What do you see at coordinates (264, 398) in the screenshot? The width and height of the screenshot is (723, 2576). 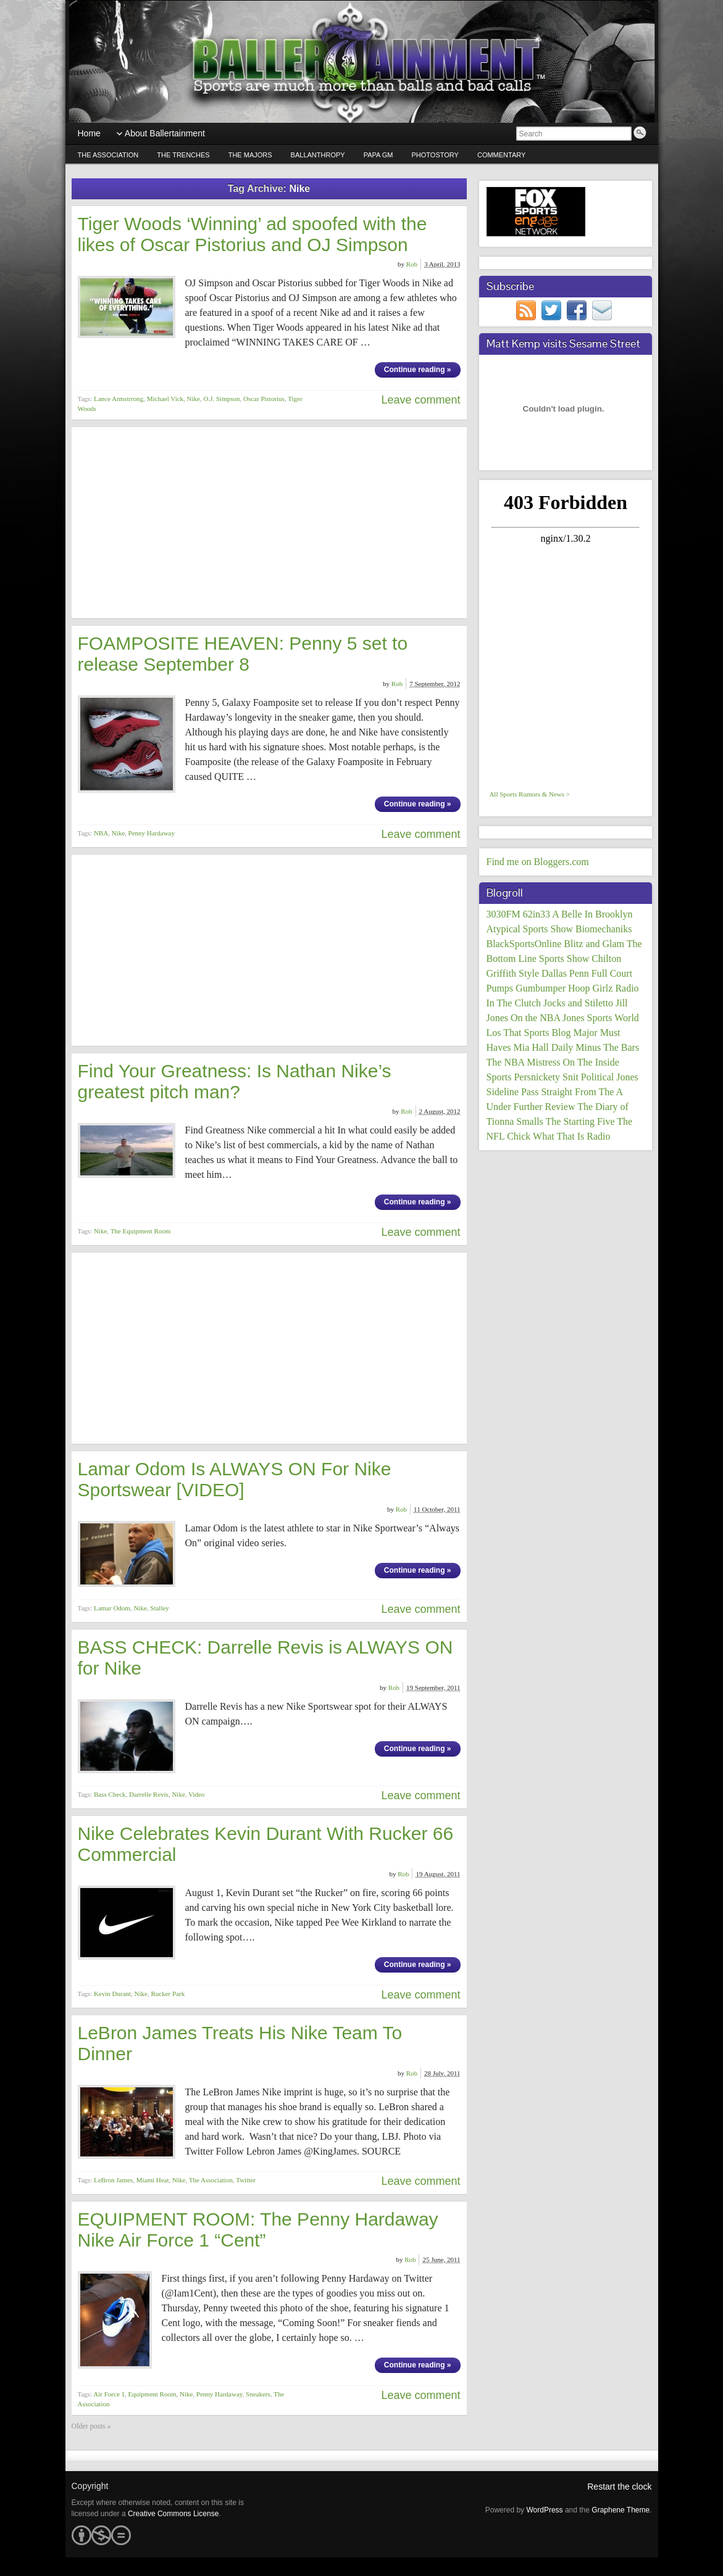 I see `Oscar Pistorius` at bounding box center [264, 398].